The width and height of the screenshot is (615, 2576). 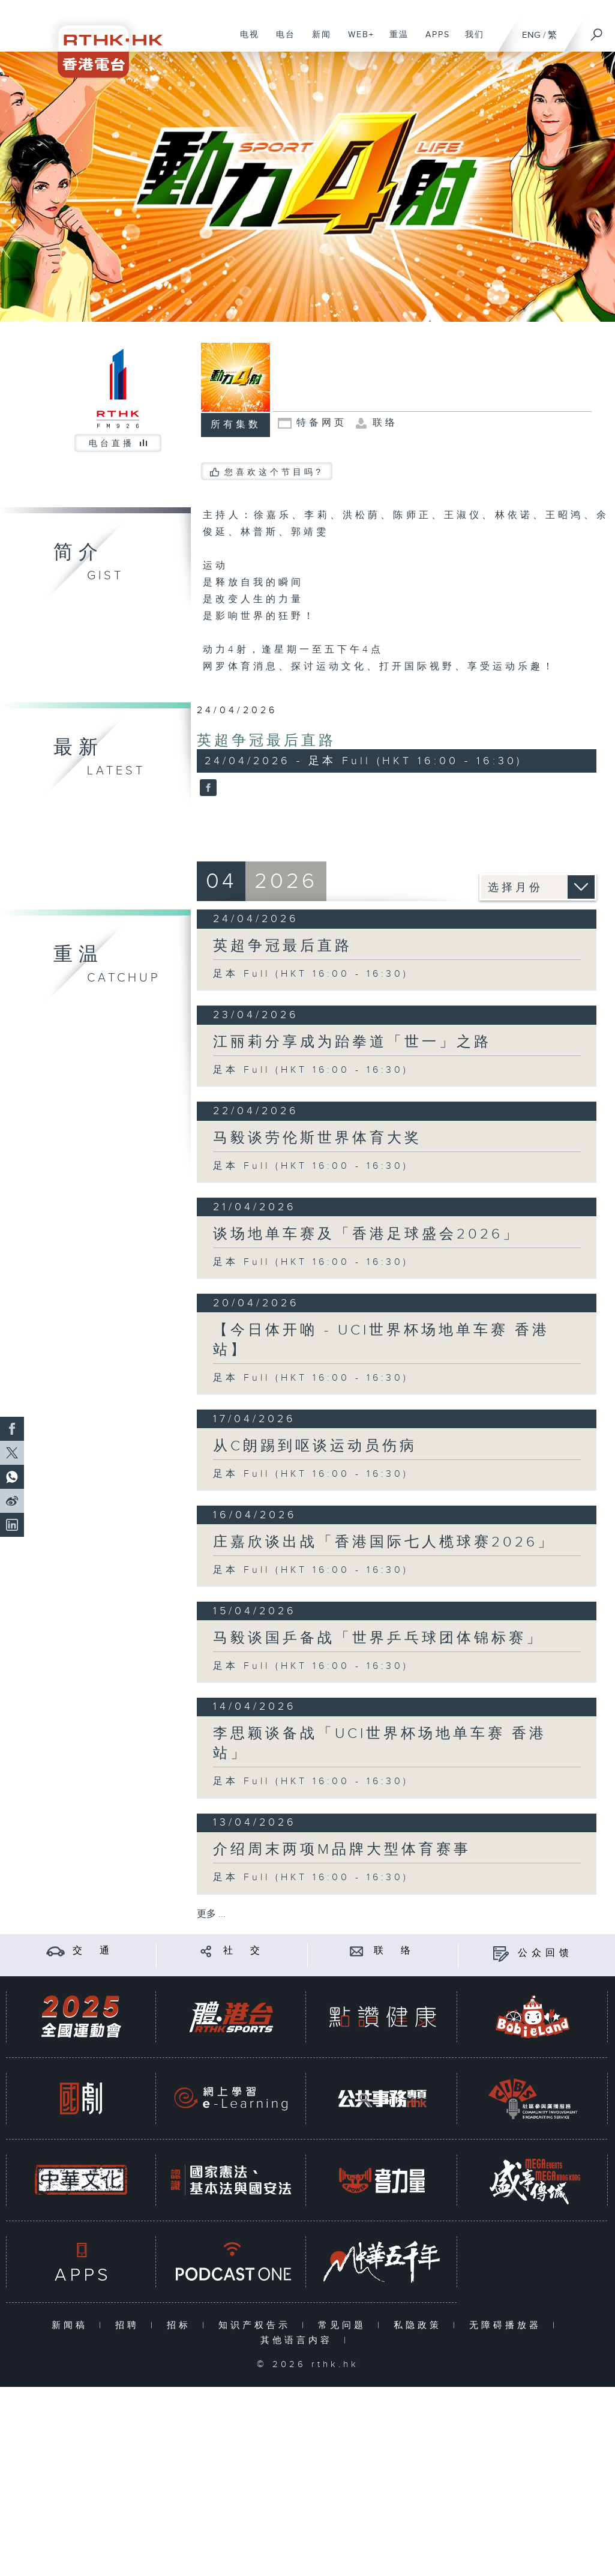 I want to click on 电视, so click(x=245, y=41).